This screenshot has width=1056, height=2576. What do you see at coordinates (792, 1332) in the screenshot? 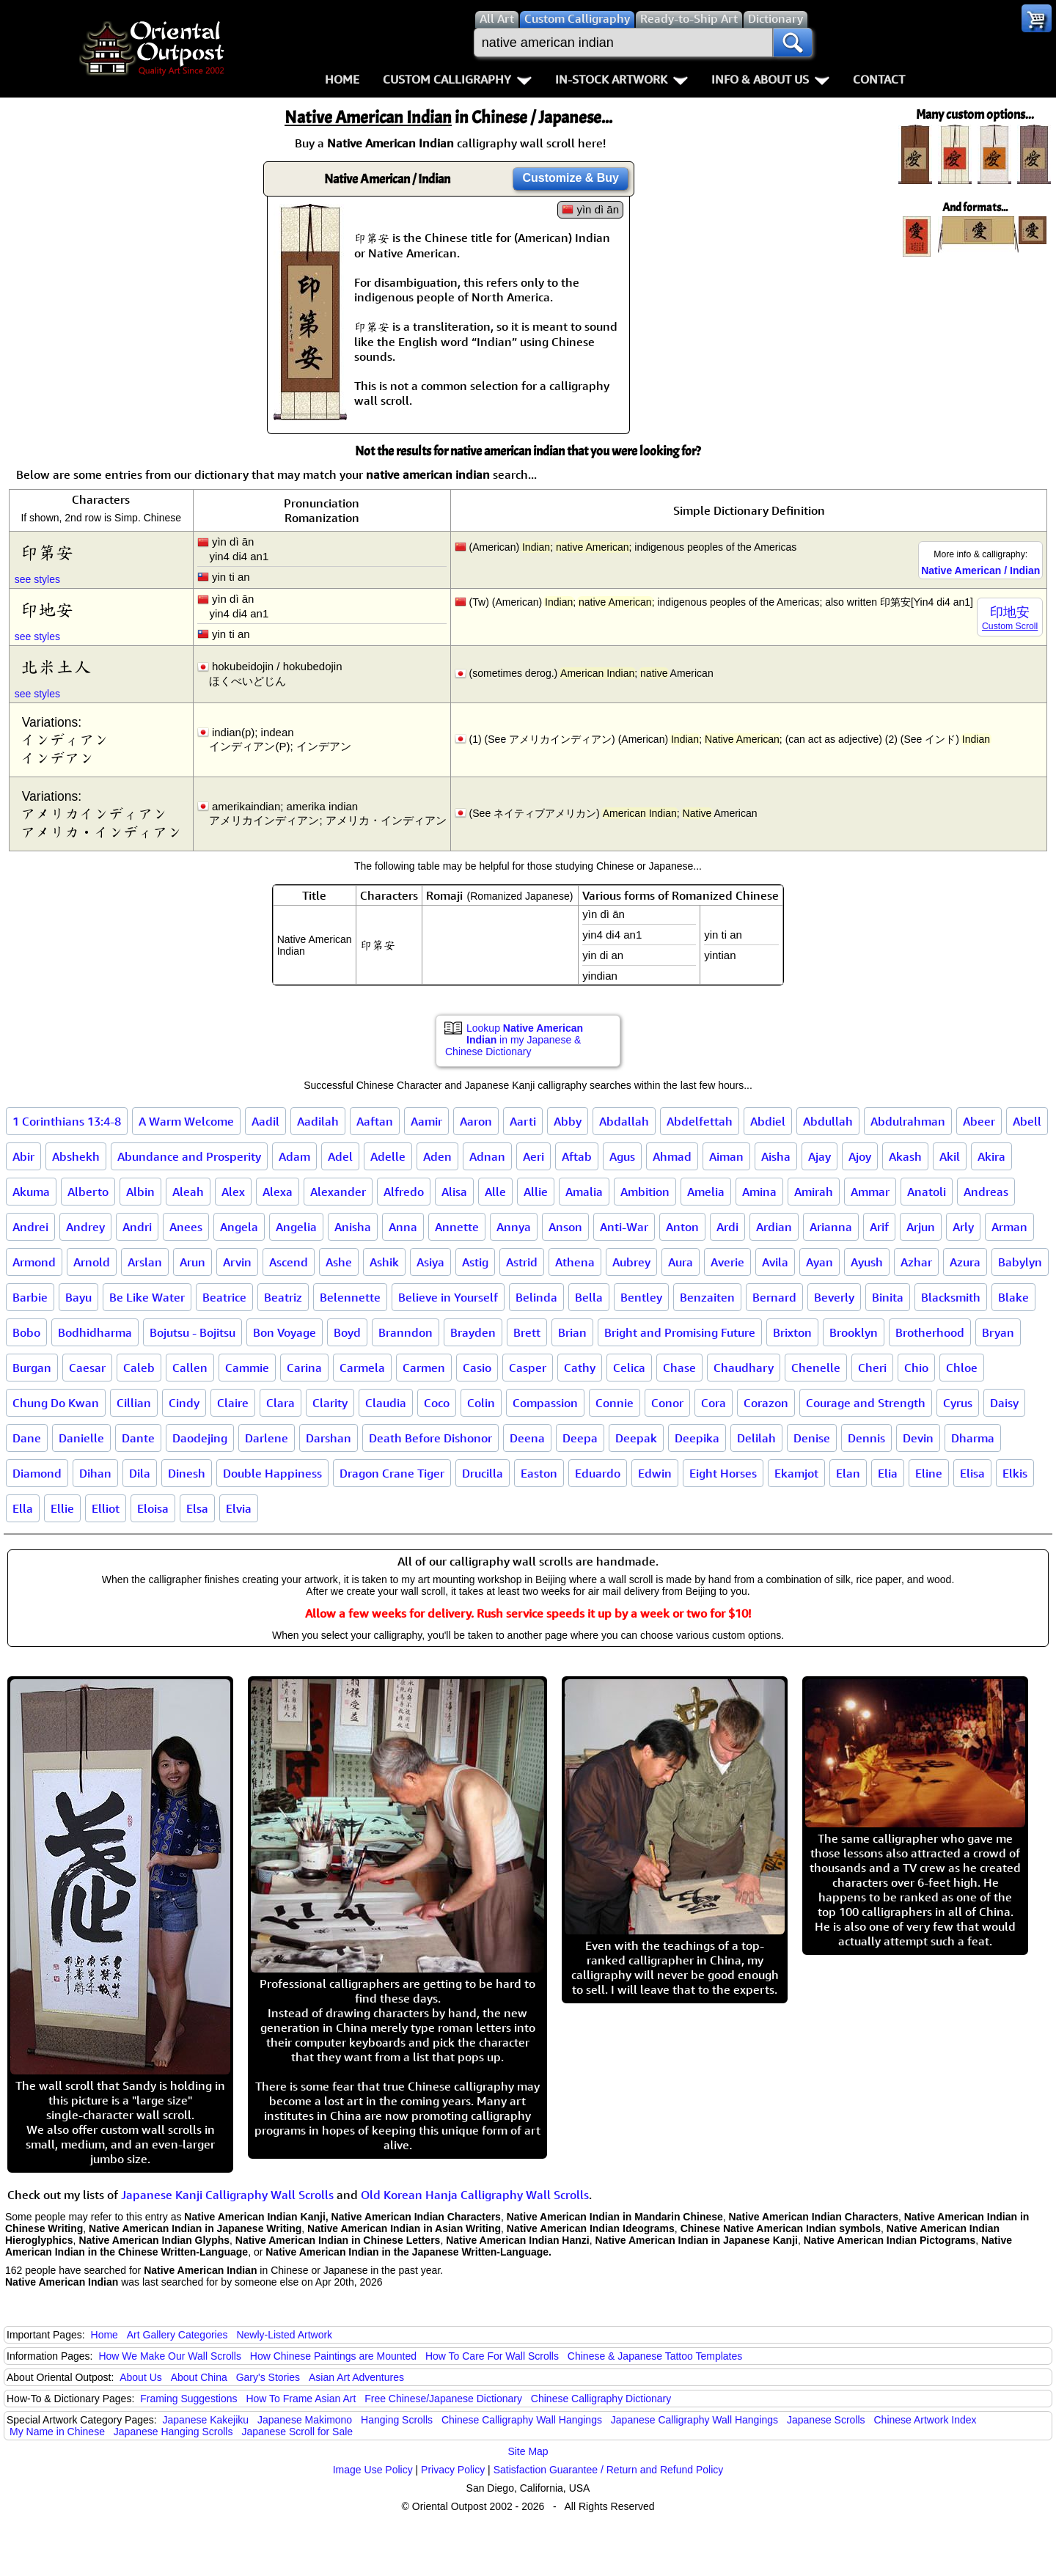
I see `Brixton` at bounding box center [792, 1332].